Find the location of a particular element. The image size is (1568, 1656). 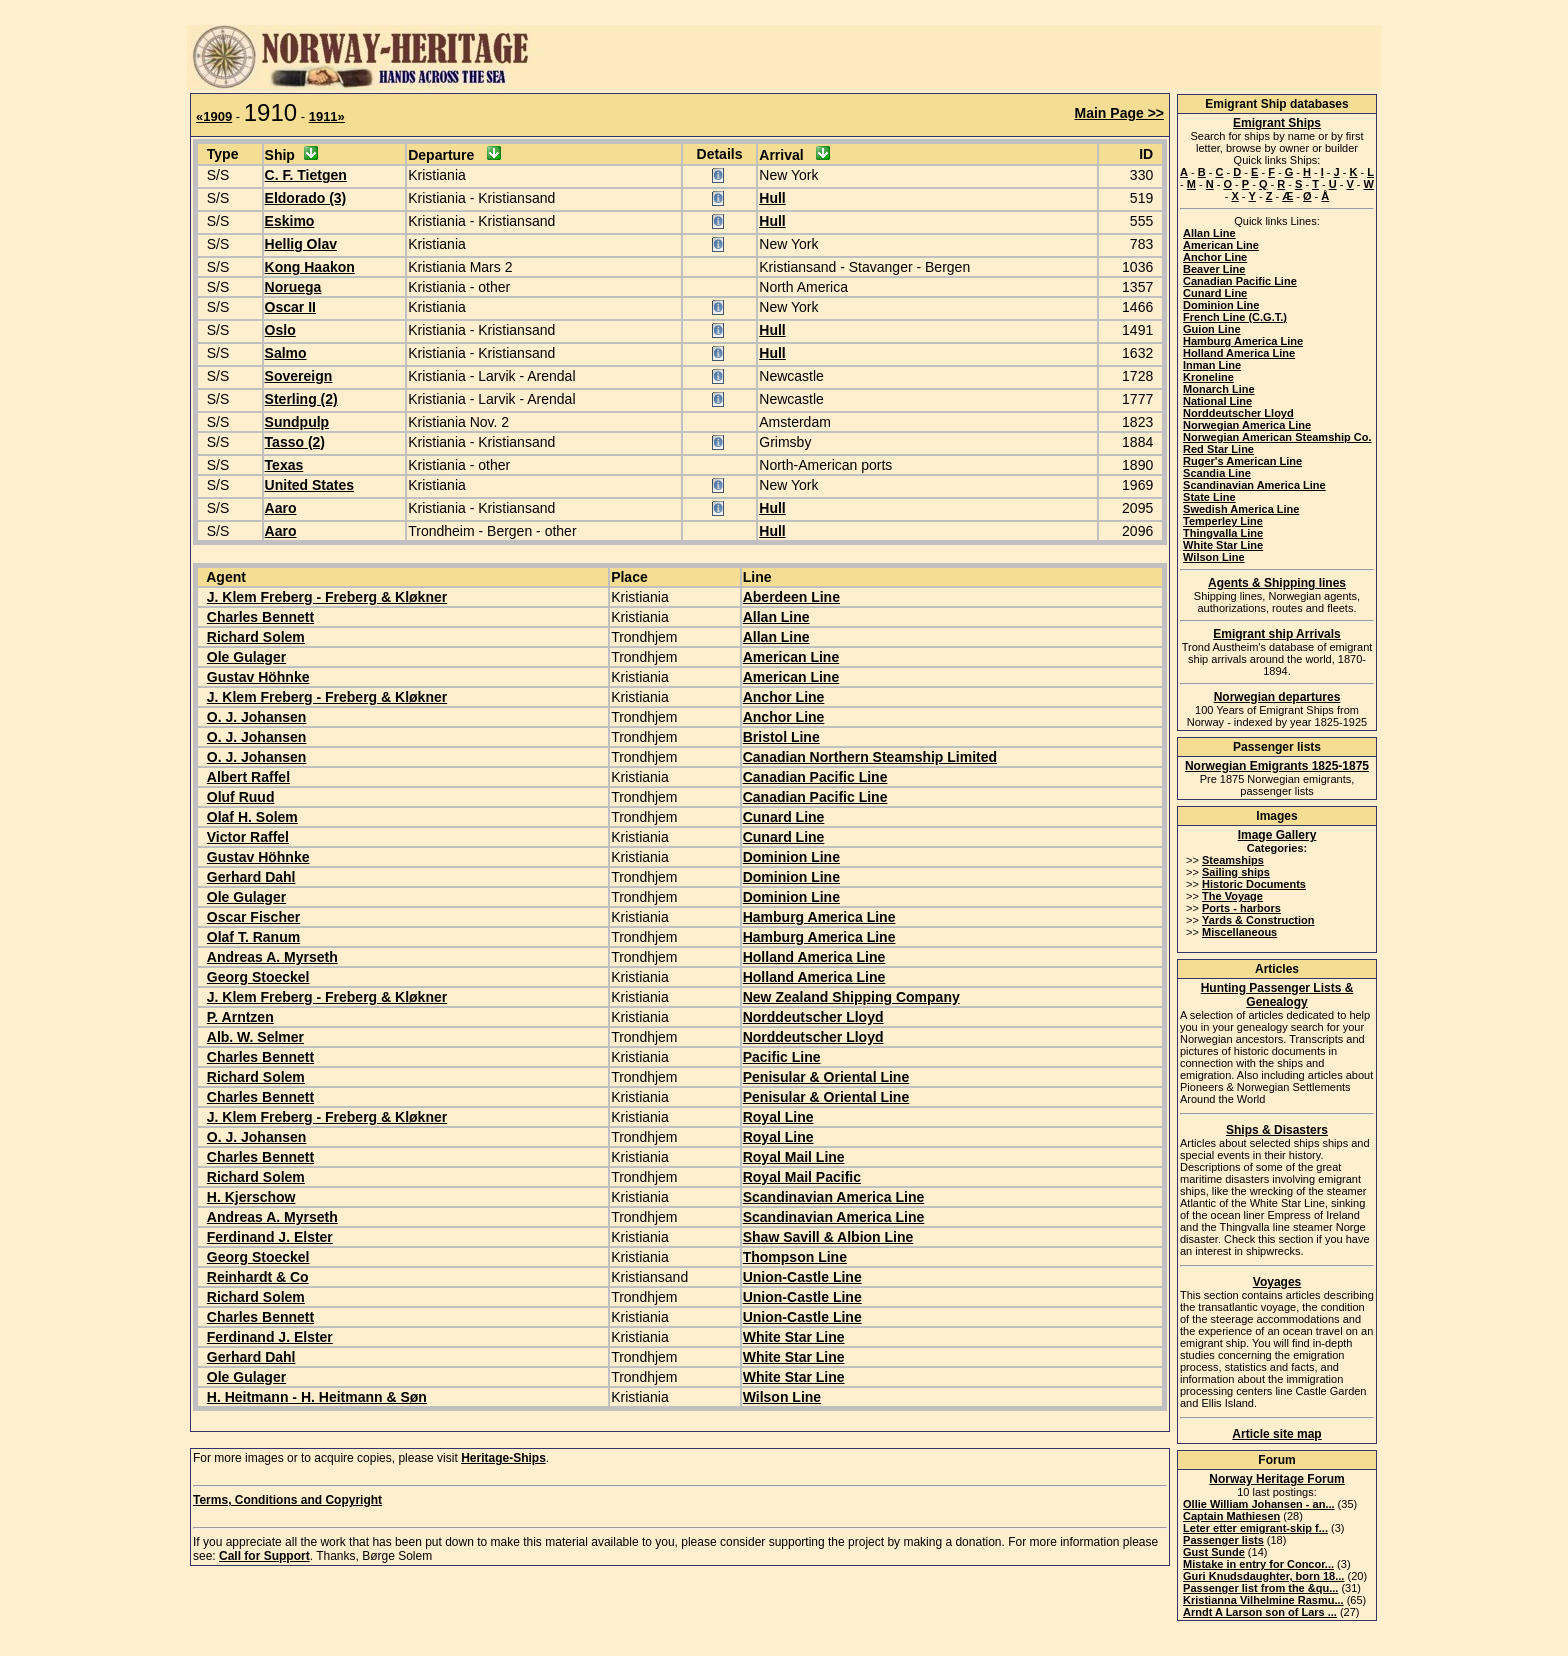

Oluf Ruud is located at coordinates (241, 797).